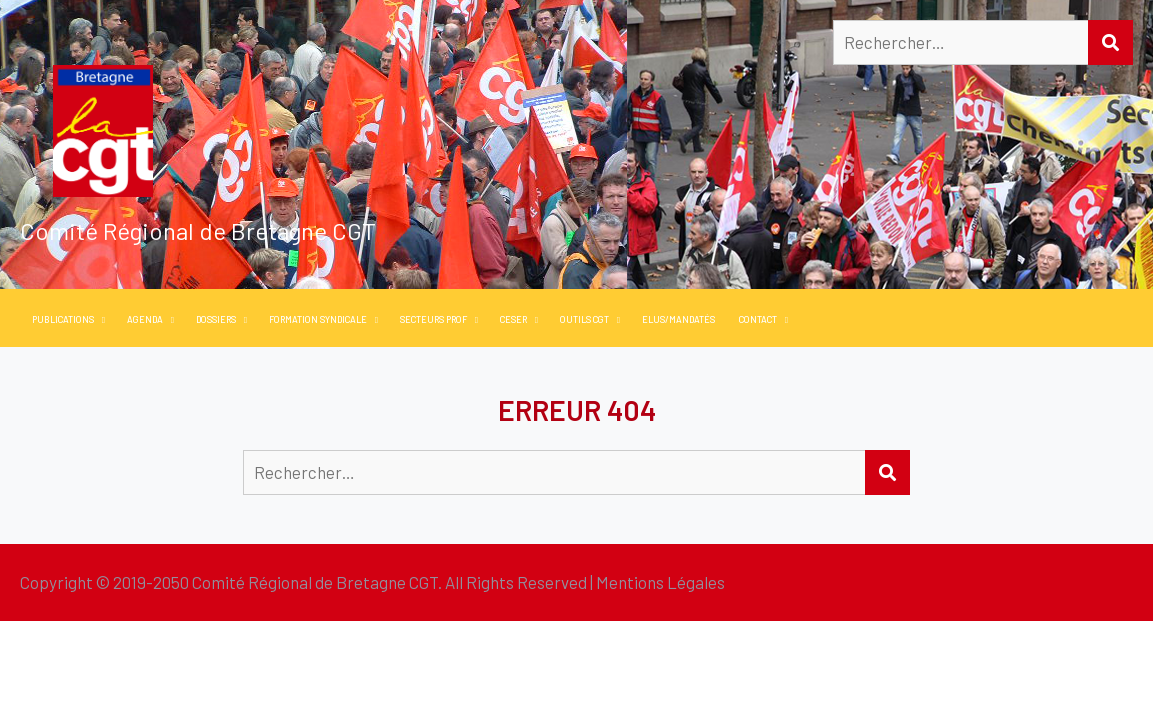 The image size is (1153, 720). What do you see at coordinates (145, 319) in the screenshot?
I see `Agenda` at bounding box center [145, 319].